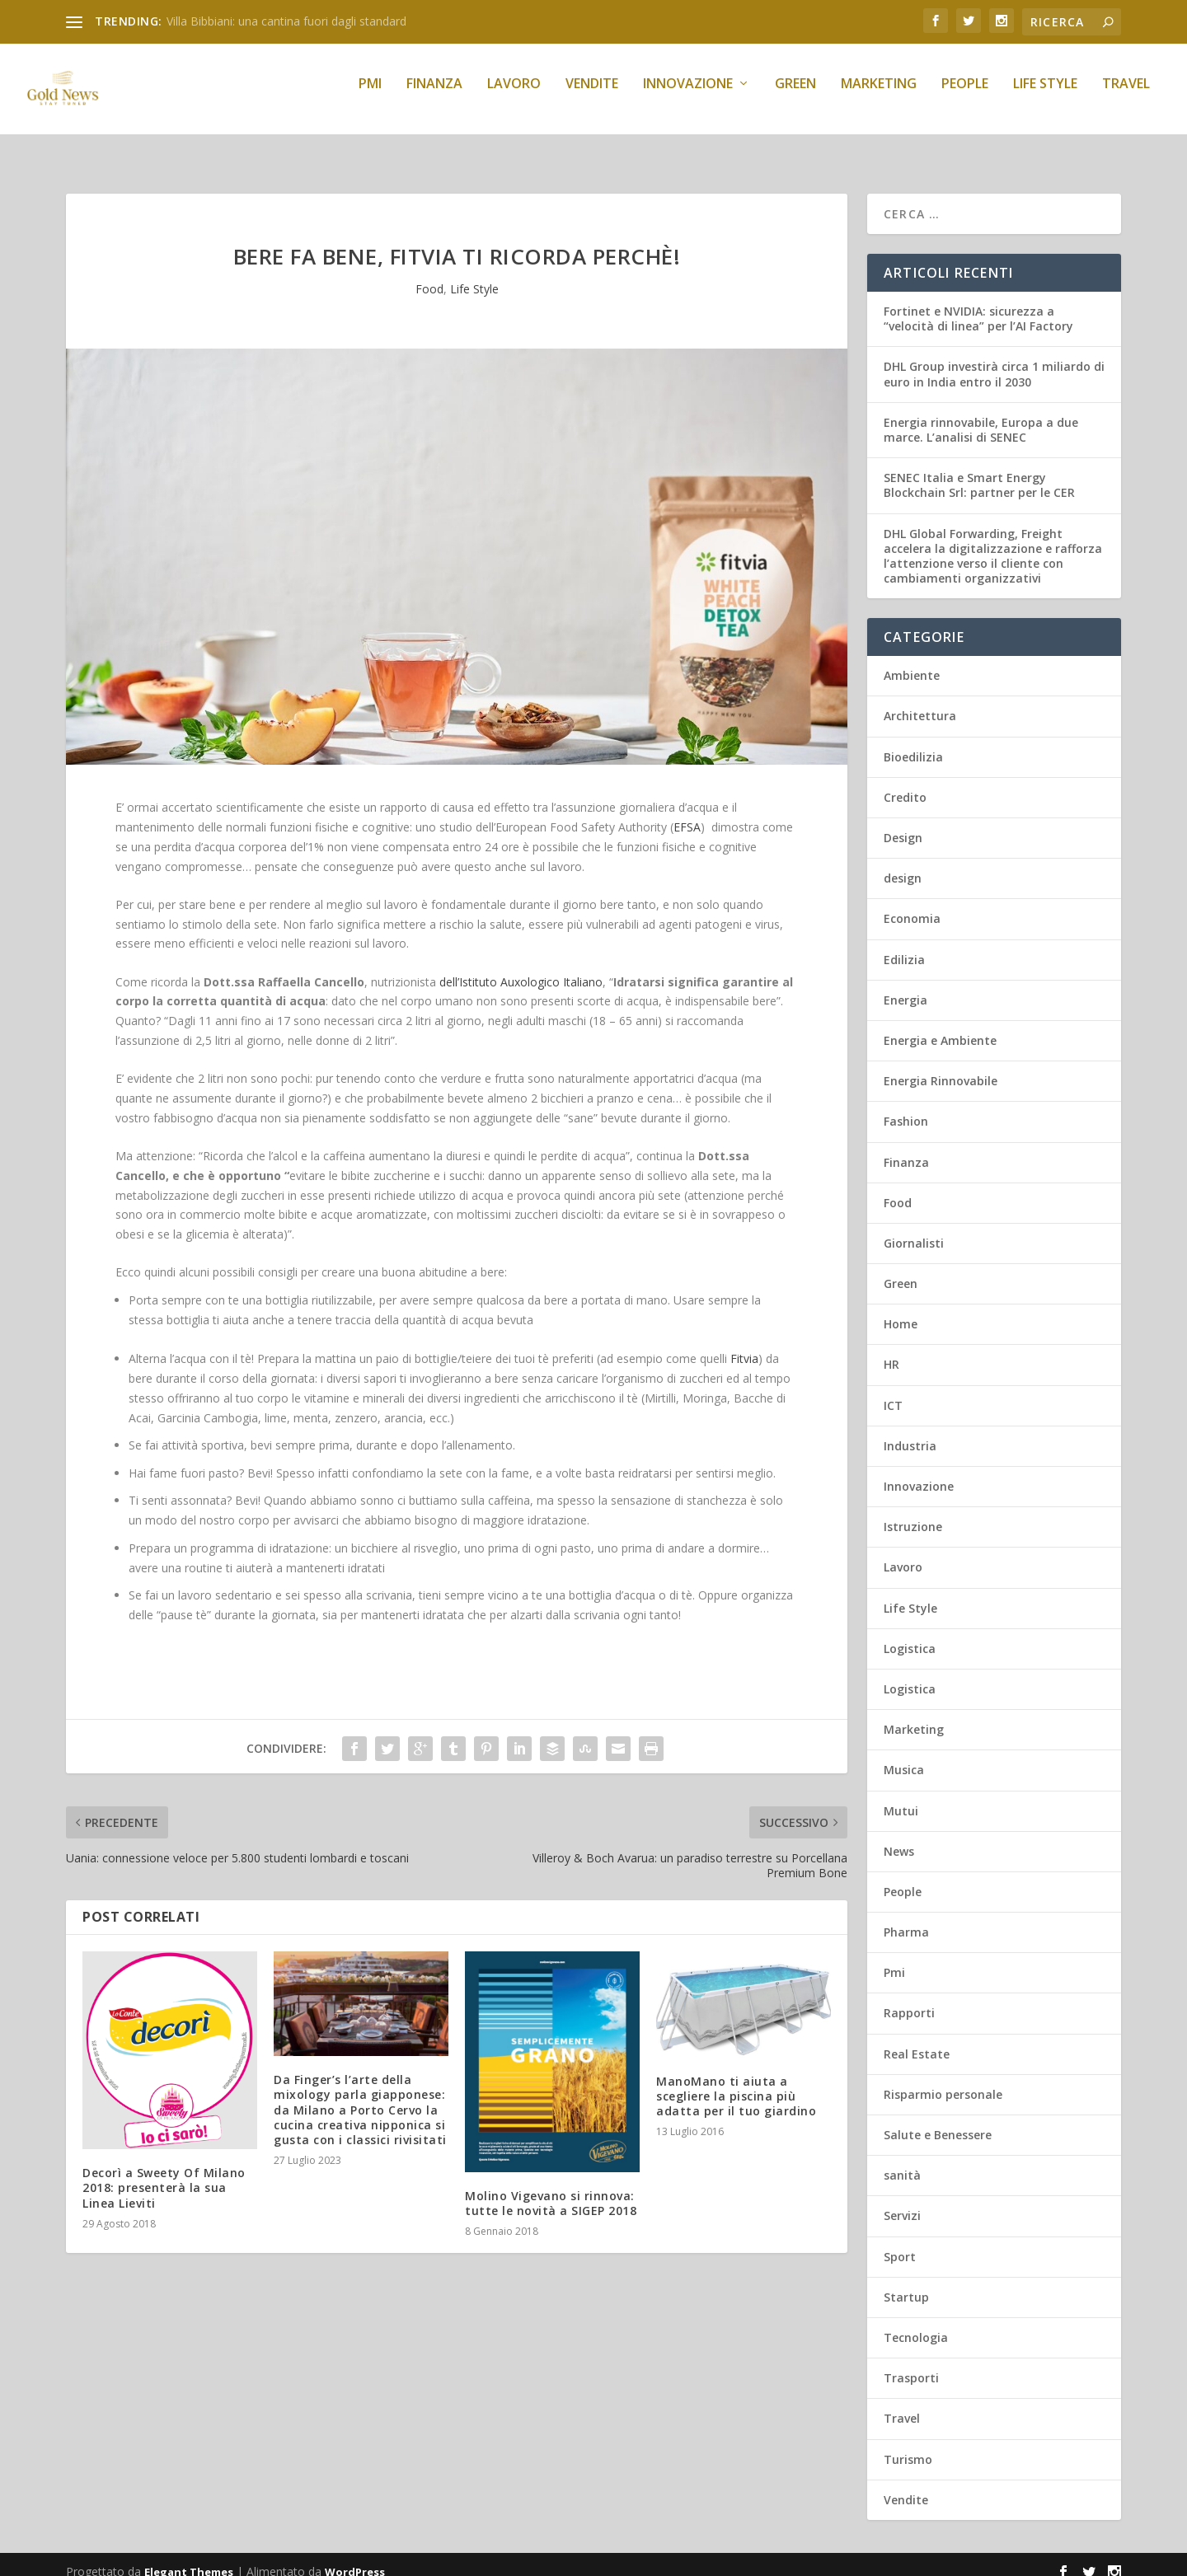  I want to click on design, so click(903, 863).